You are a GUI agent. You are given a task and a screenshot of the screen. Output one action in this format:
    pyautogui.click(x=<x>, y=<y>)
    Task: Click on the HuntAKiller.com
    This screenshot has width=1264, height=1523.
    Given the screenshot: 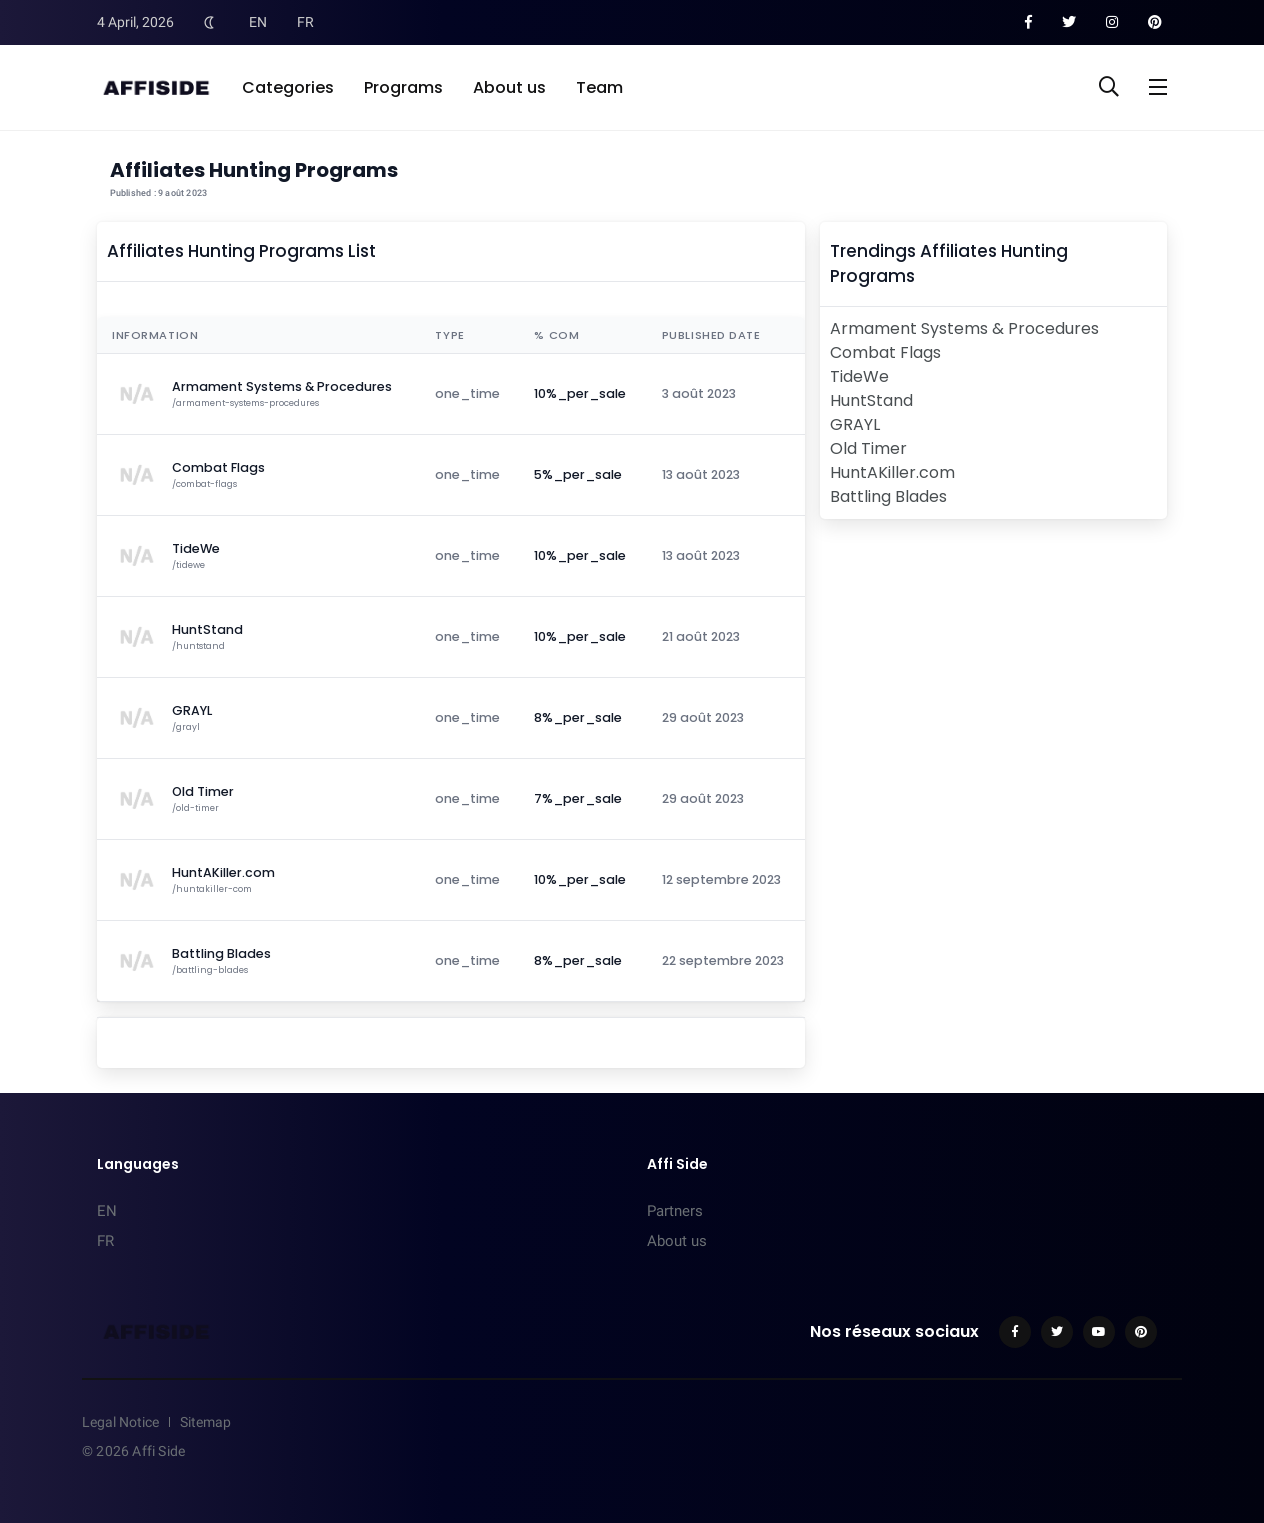 What is the action you would take?
    pyautogui.click(x=892, y=472)
    